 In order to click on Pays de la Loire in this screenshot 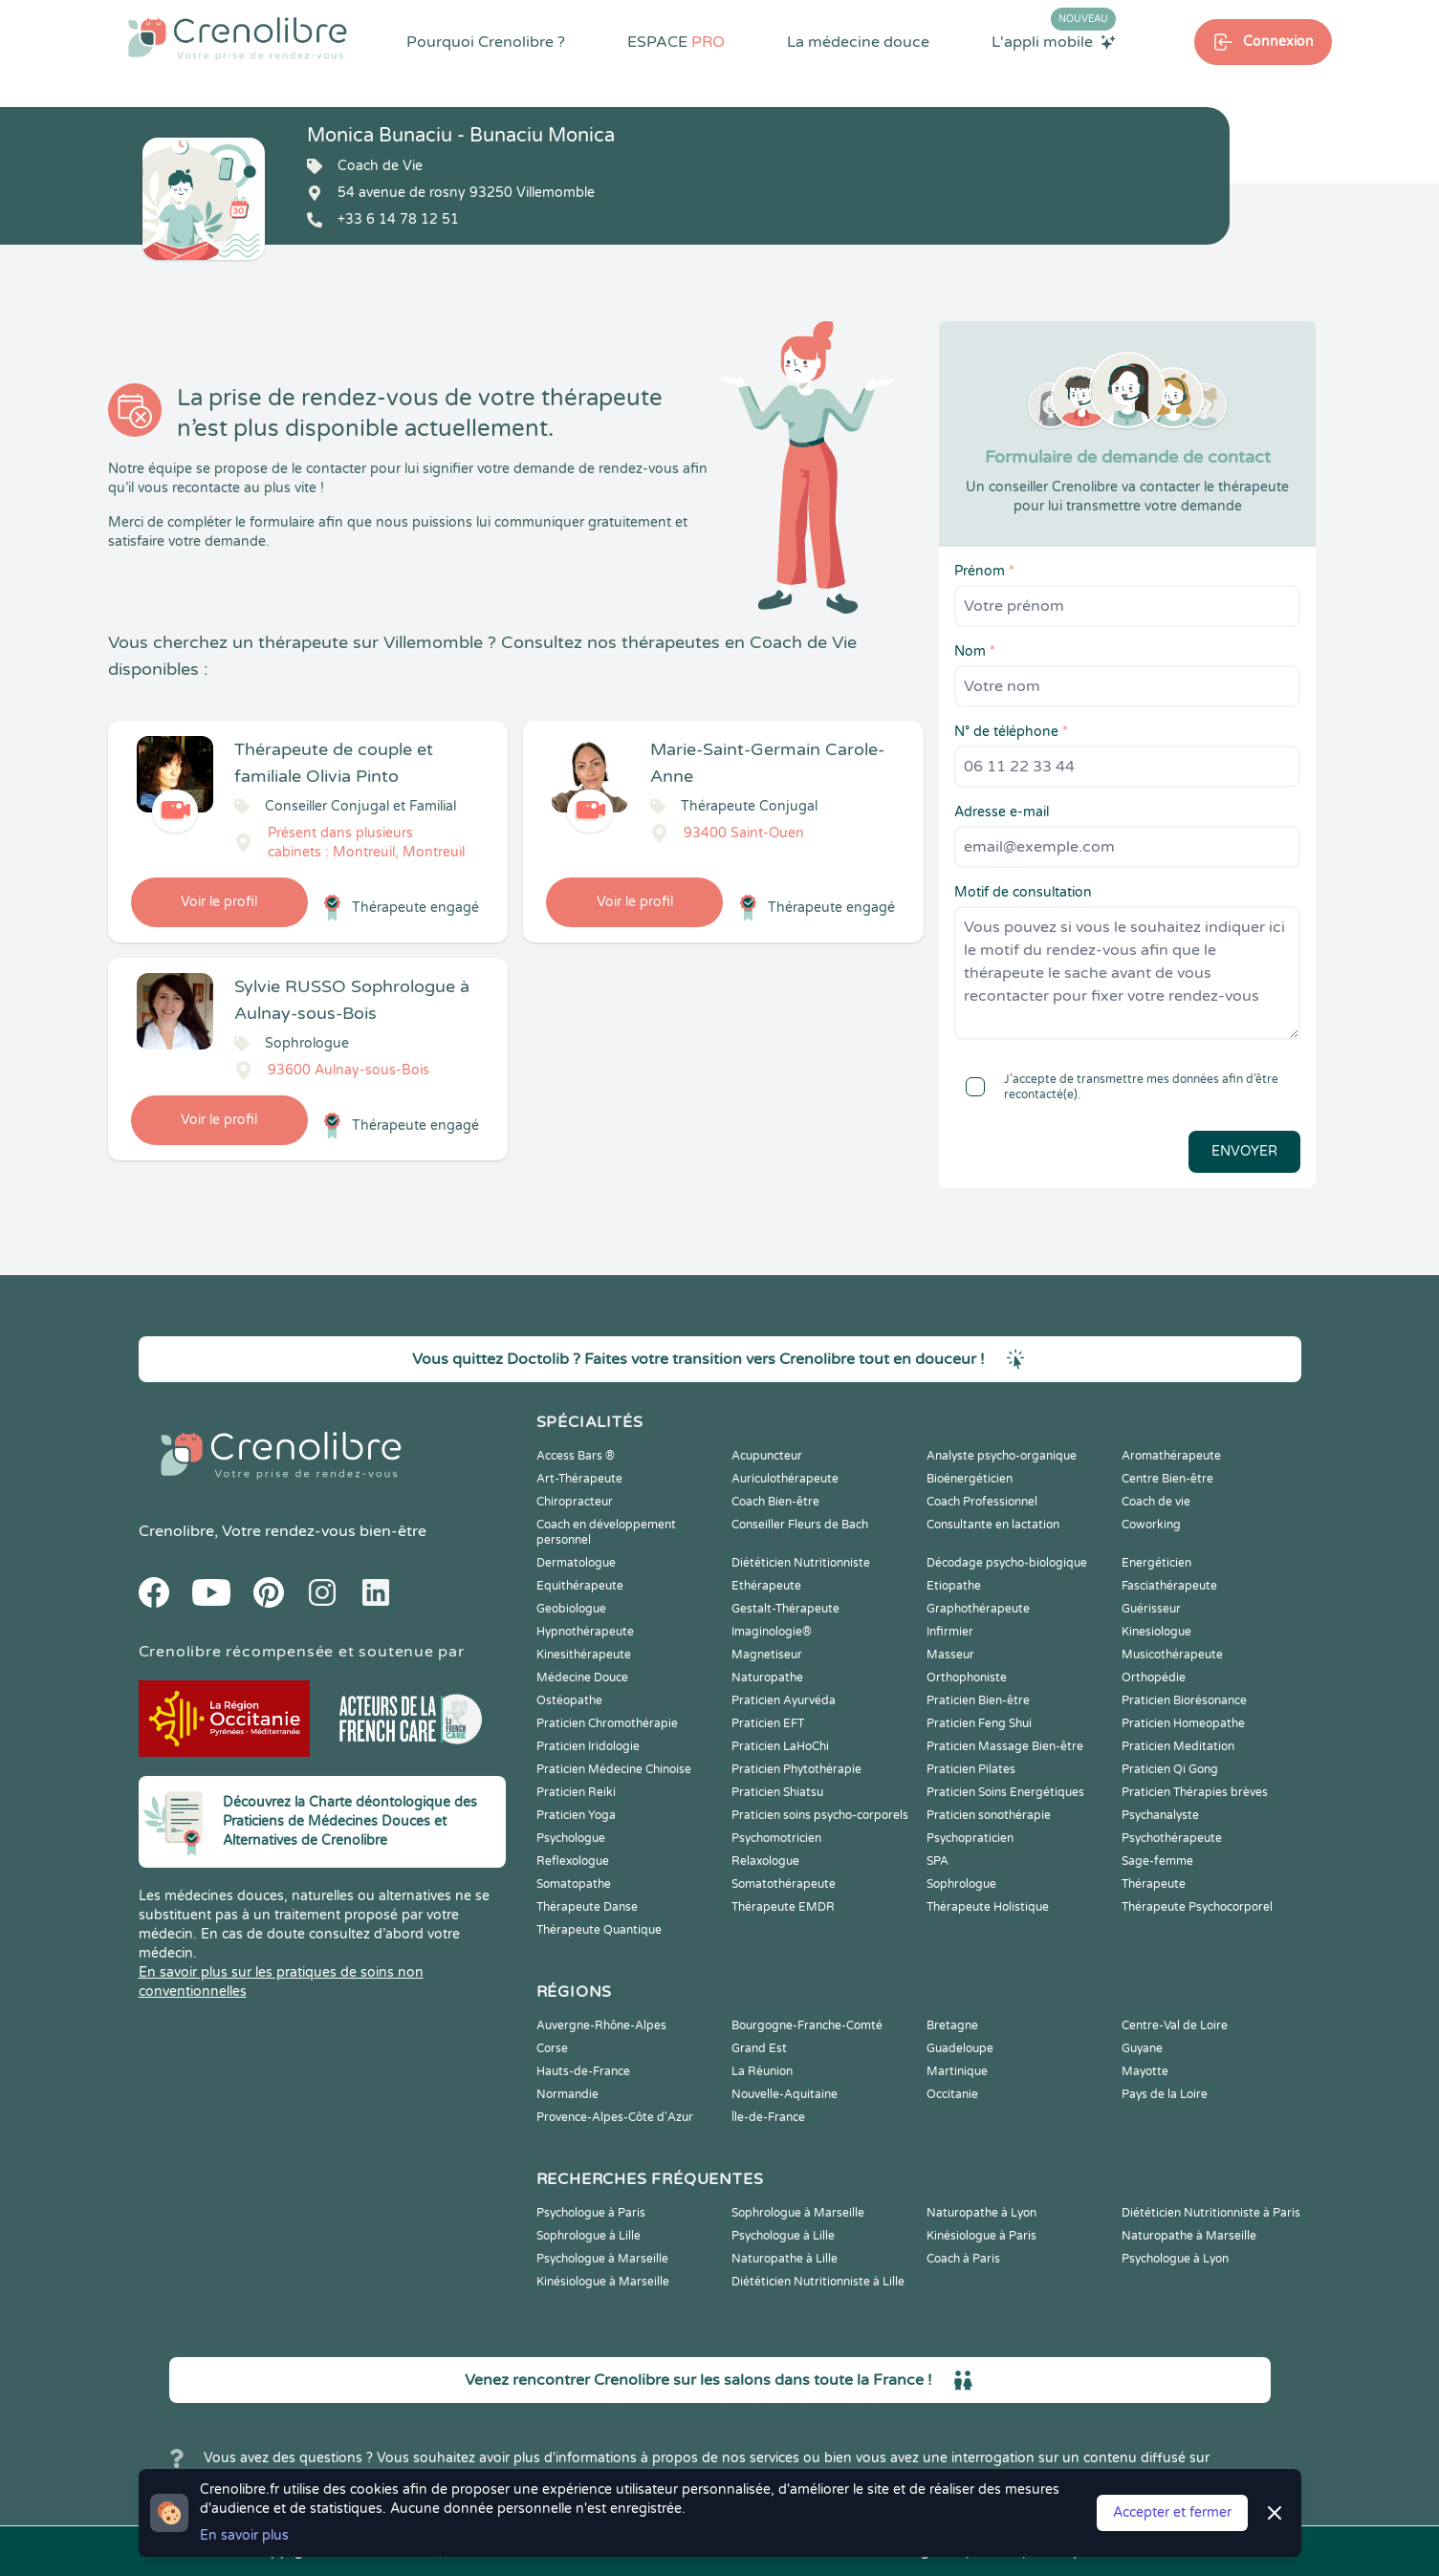, I will do `click(1165, 2094)`.